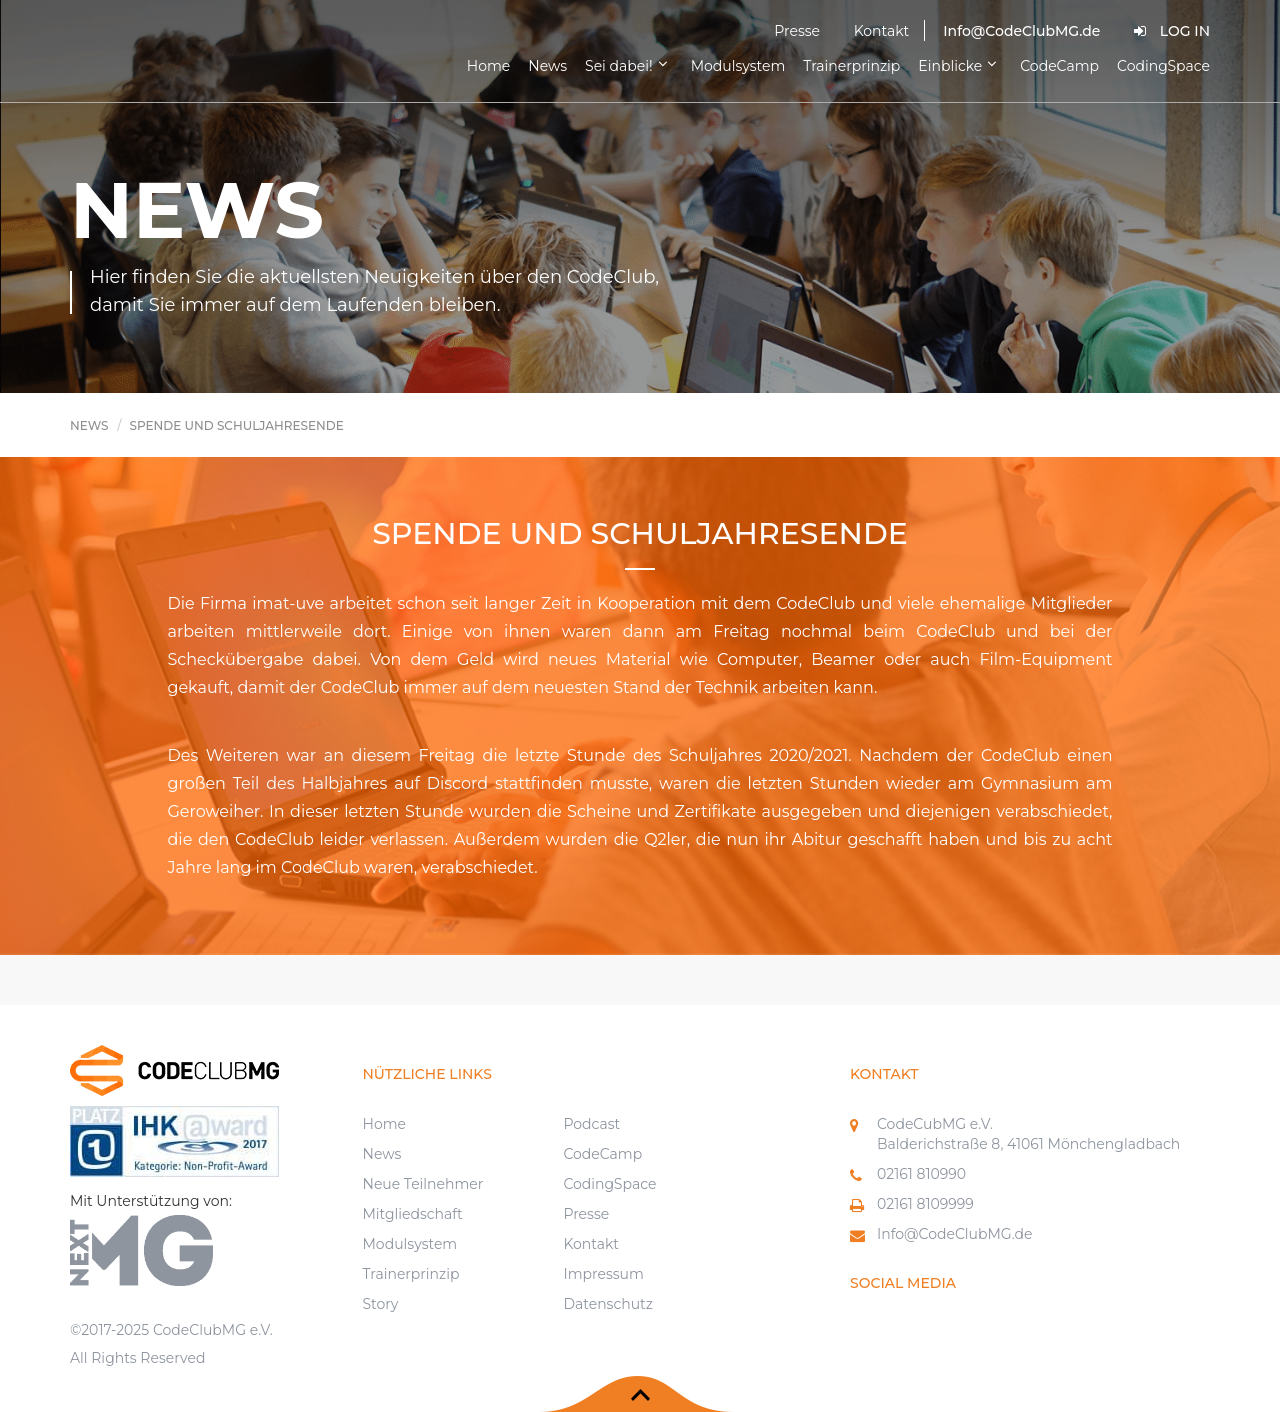 This screenshot has height=1412, width=1280. What do you see at coordinates (925, 1204) in the screenshot?
I see `02161 8109999` at bounding box center [925, 1204].